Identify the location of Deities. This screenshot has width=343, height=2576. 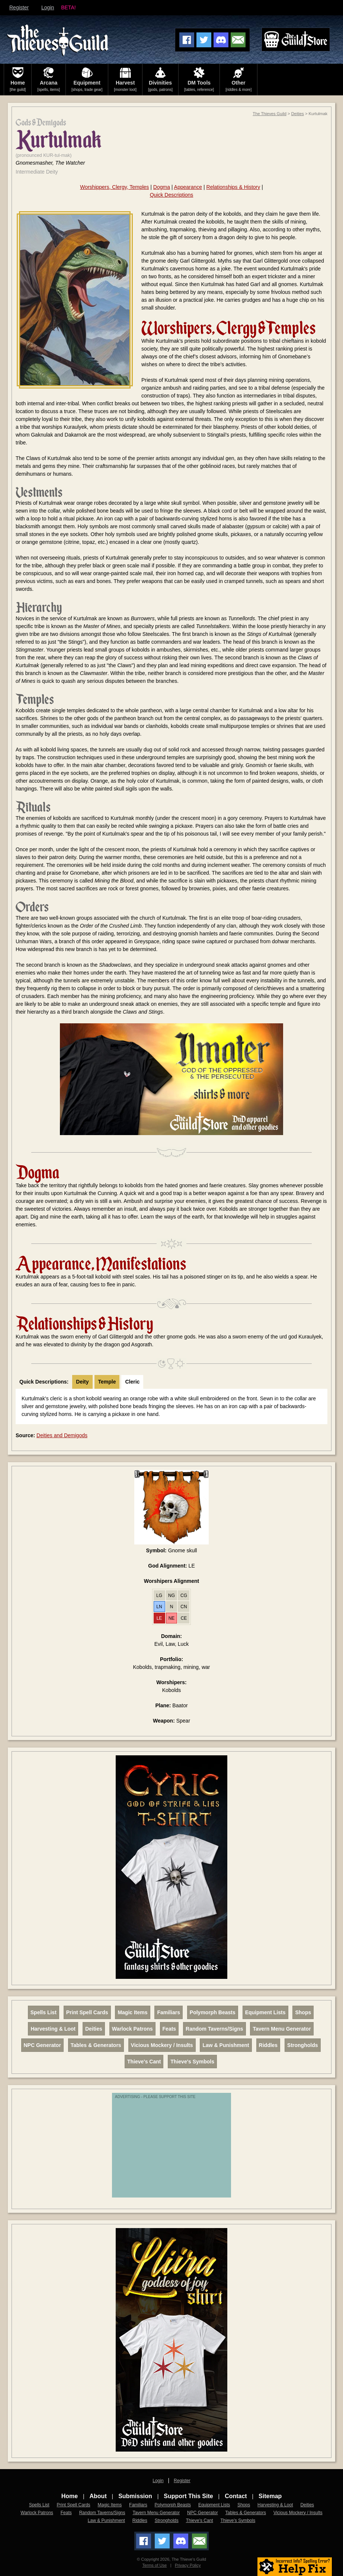
(297, 113).